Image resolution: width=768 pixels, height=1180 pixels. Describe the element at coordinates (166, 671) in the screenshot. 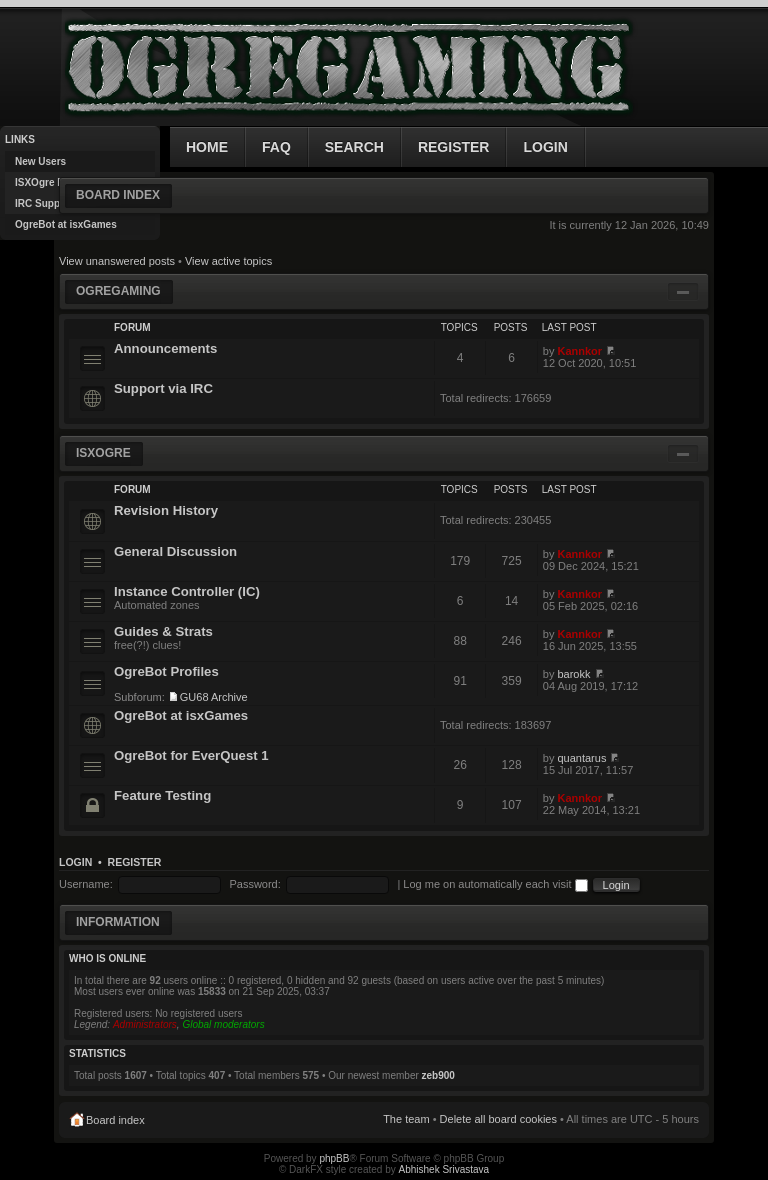

I see `OgreBot Profiles` at that location.